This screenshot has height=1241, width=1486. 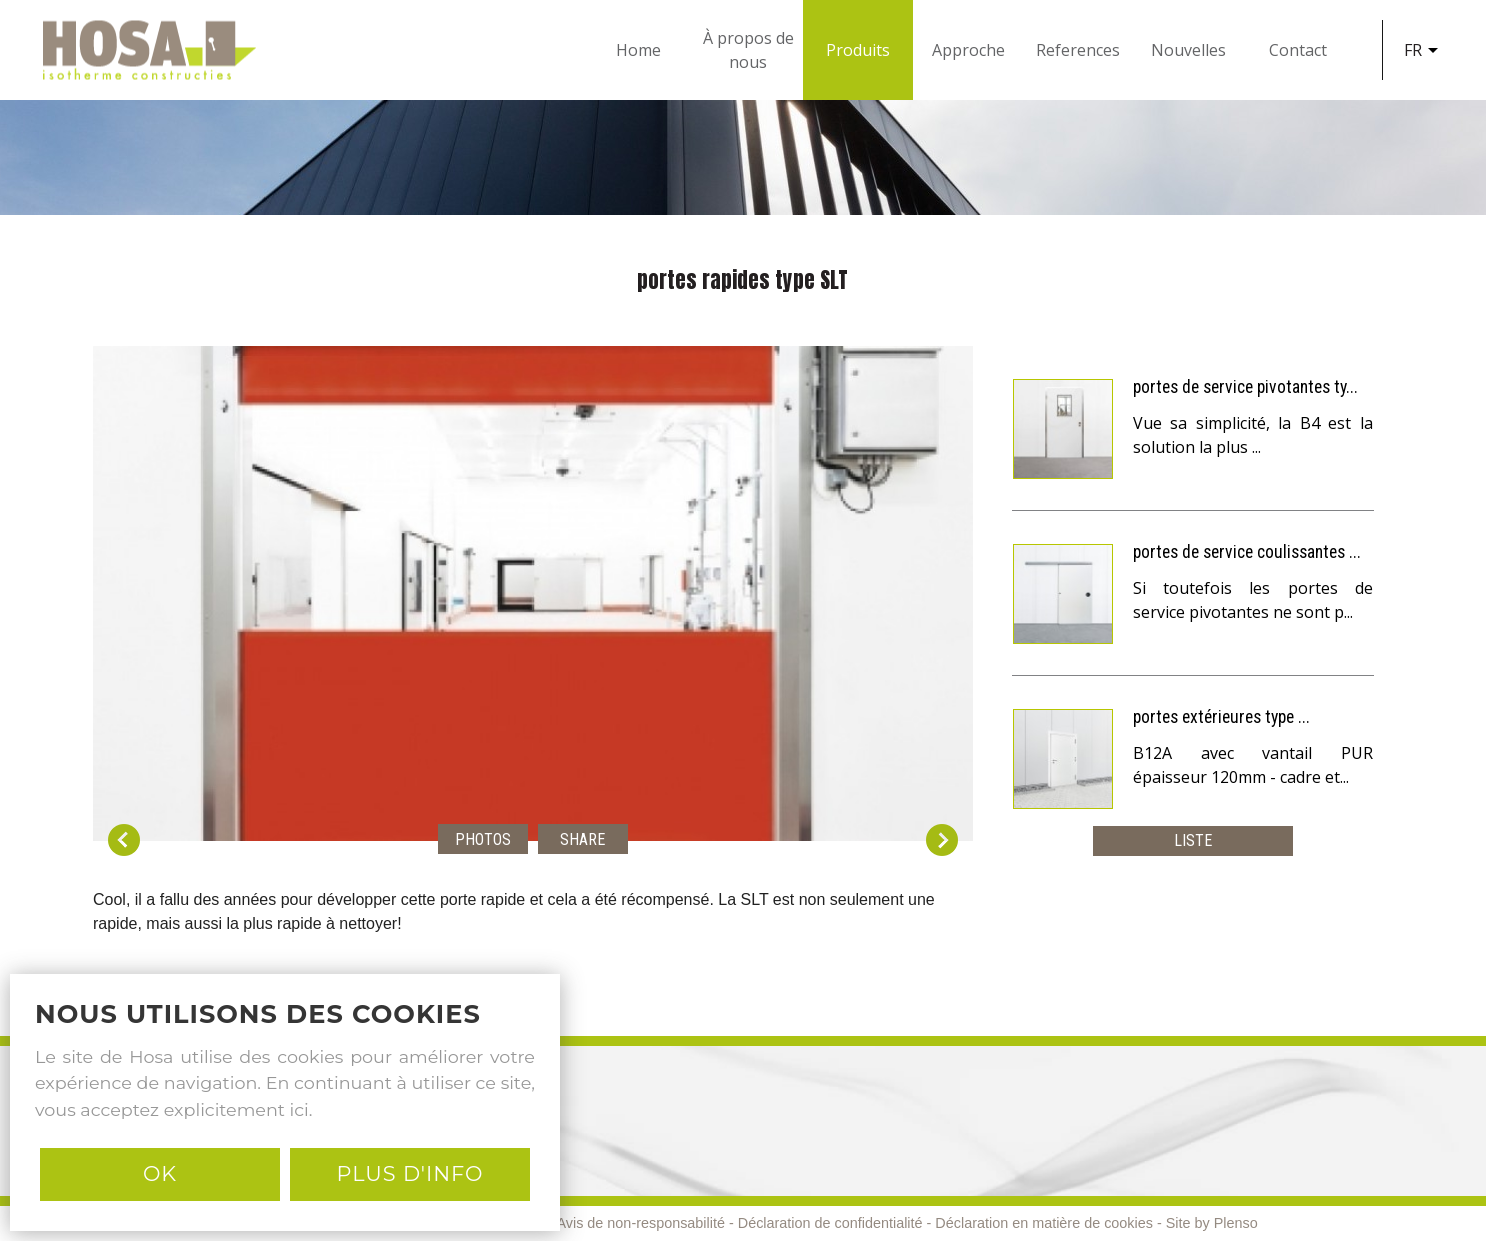 I want to click on Site by Plenso, so click(x=1212, y=1223).